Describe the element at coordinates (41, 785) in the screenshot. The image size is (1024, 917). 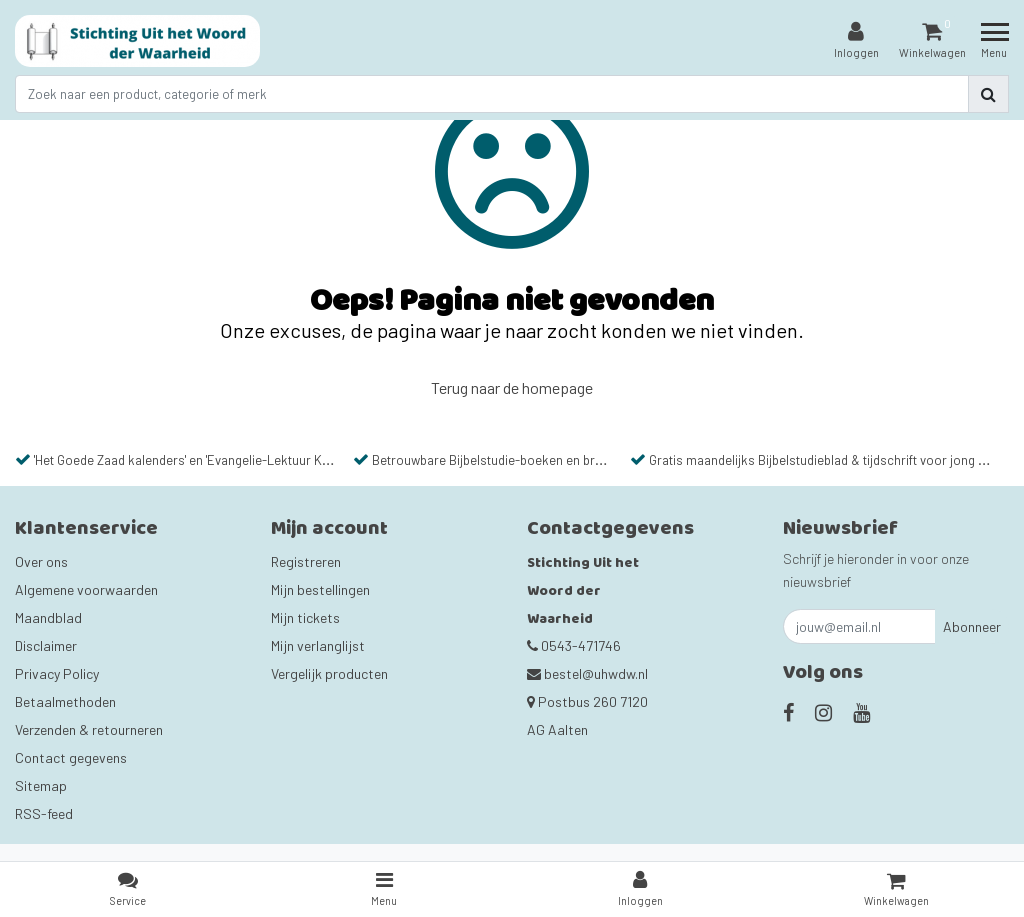
I see `Sitemap` at that location.